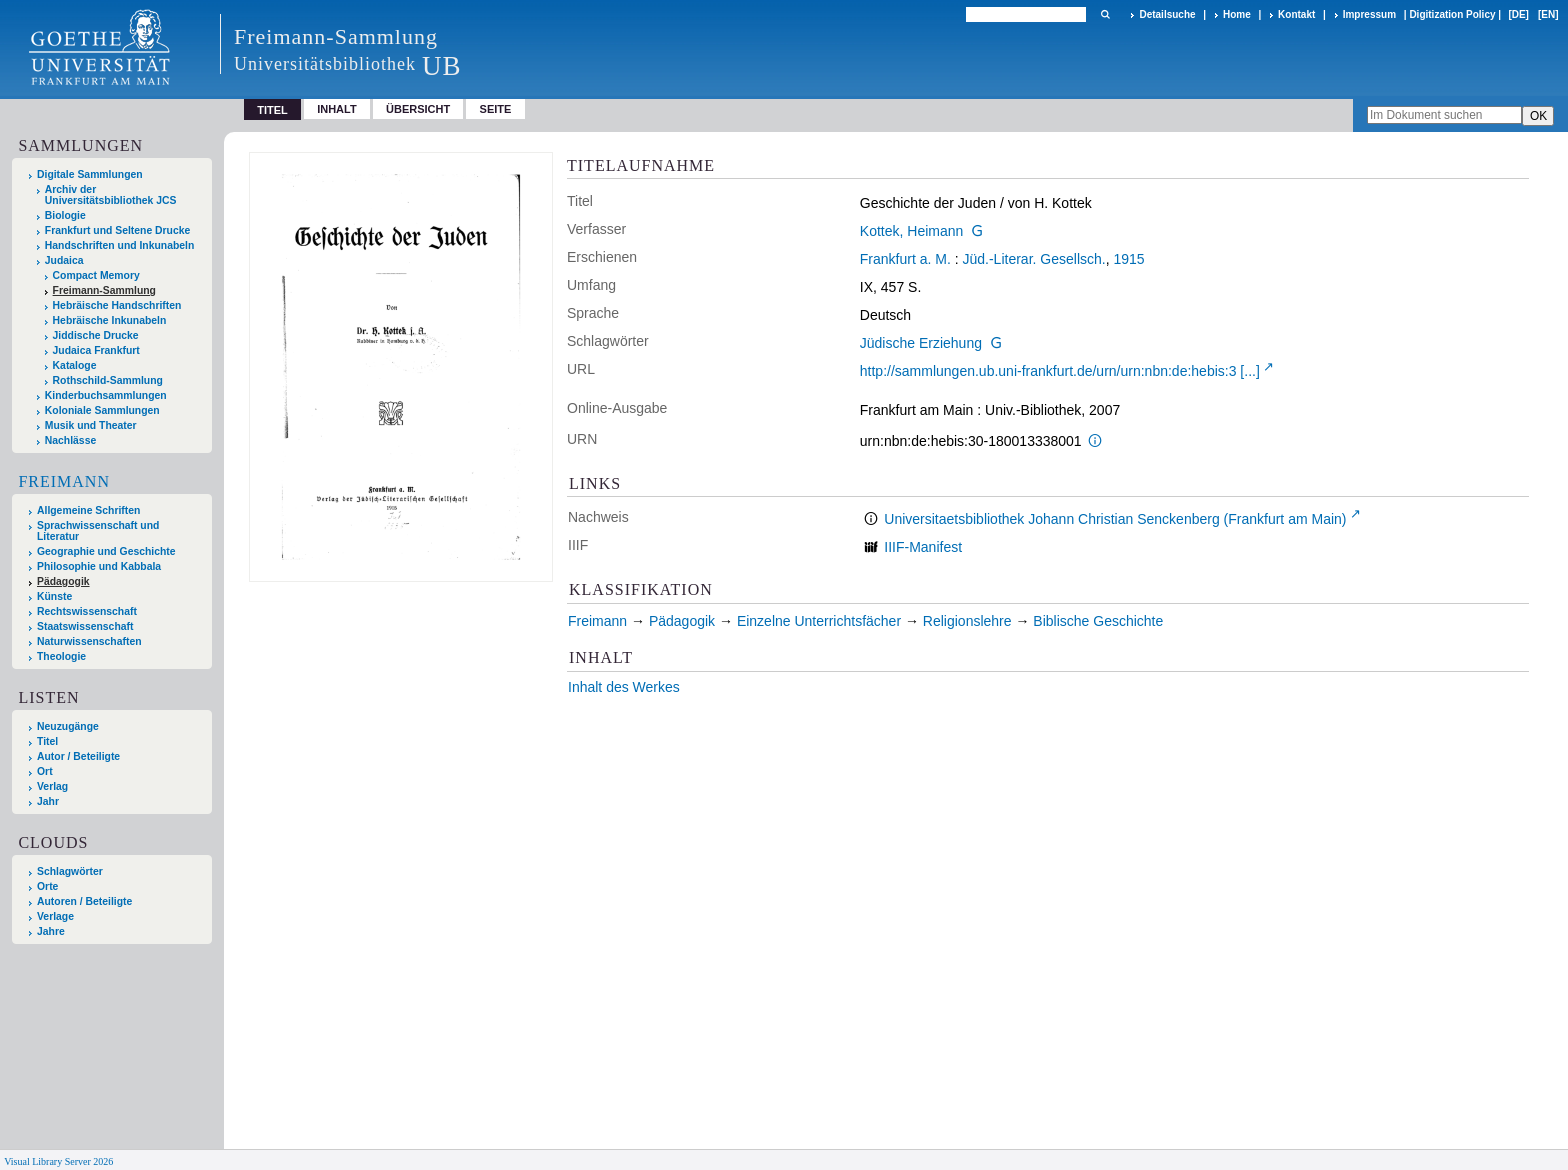 The image size is (1568, 1170). I want to click on Verlage, so click(55, 916).